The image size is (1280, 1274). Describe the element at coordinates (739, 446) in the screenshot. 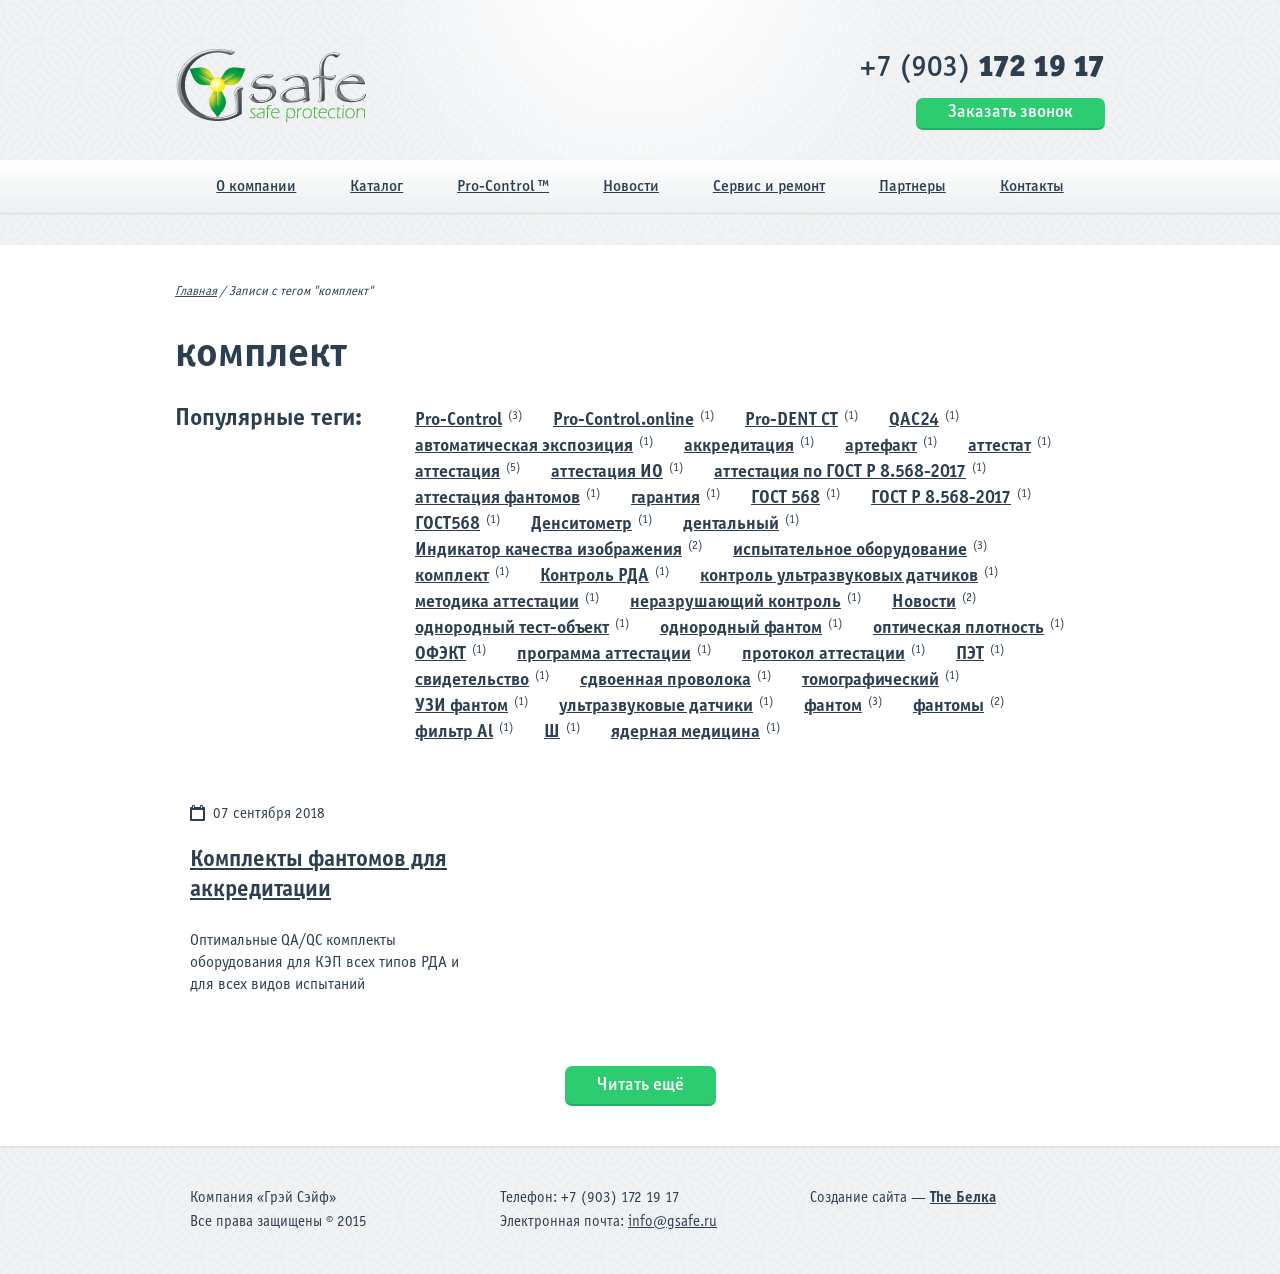

I see `аккредитация` at that location.